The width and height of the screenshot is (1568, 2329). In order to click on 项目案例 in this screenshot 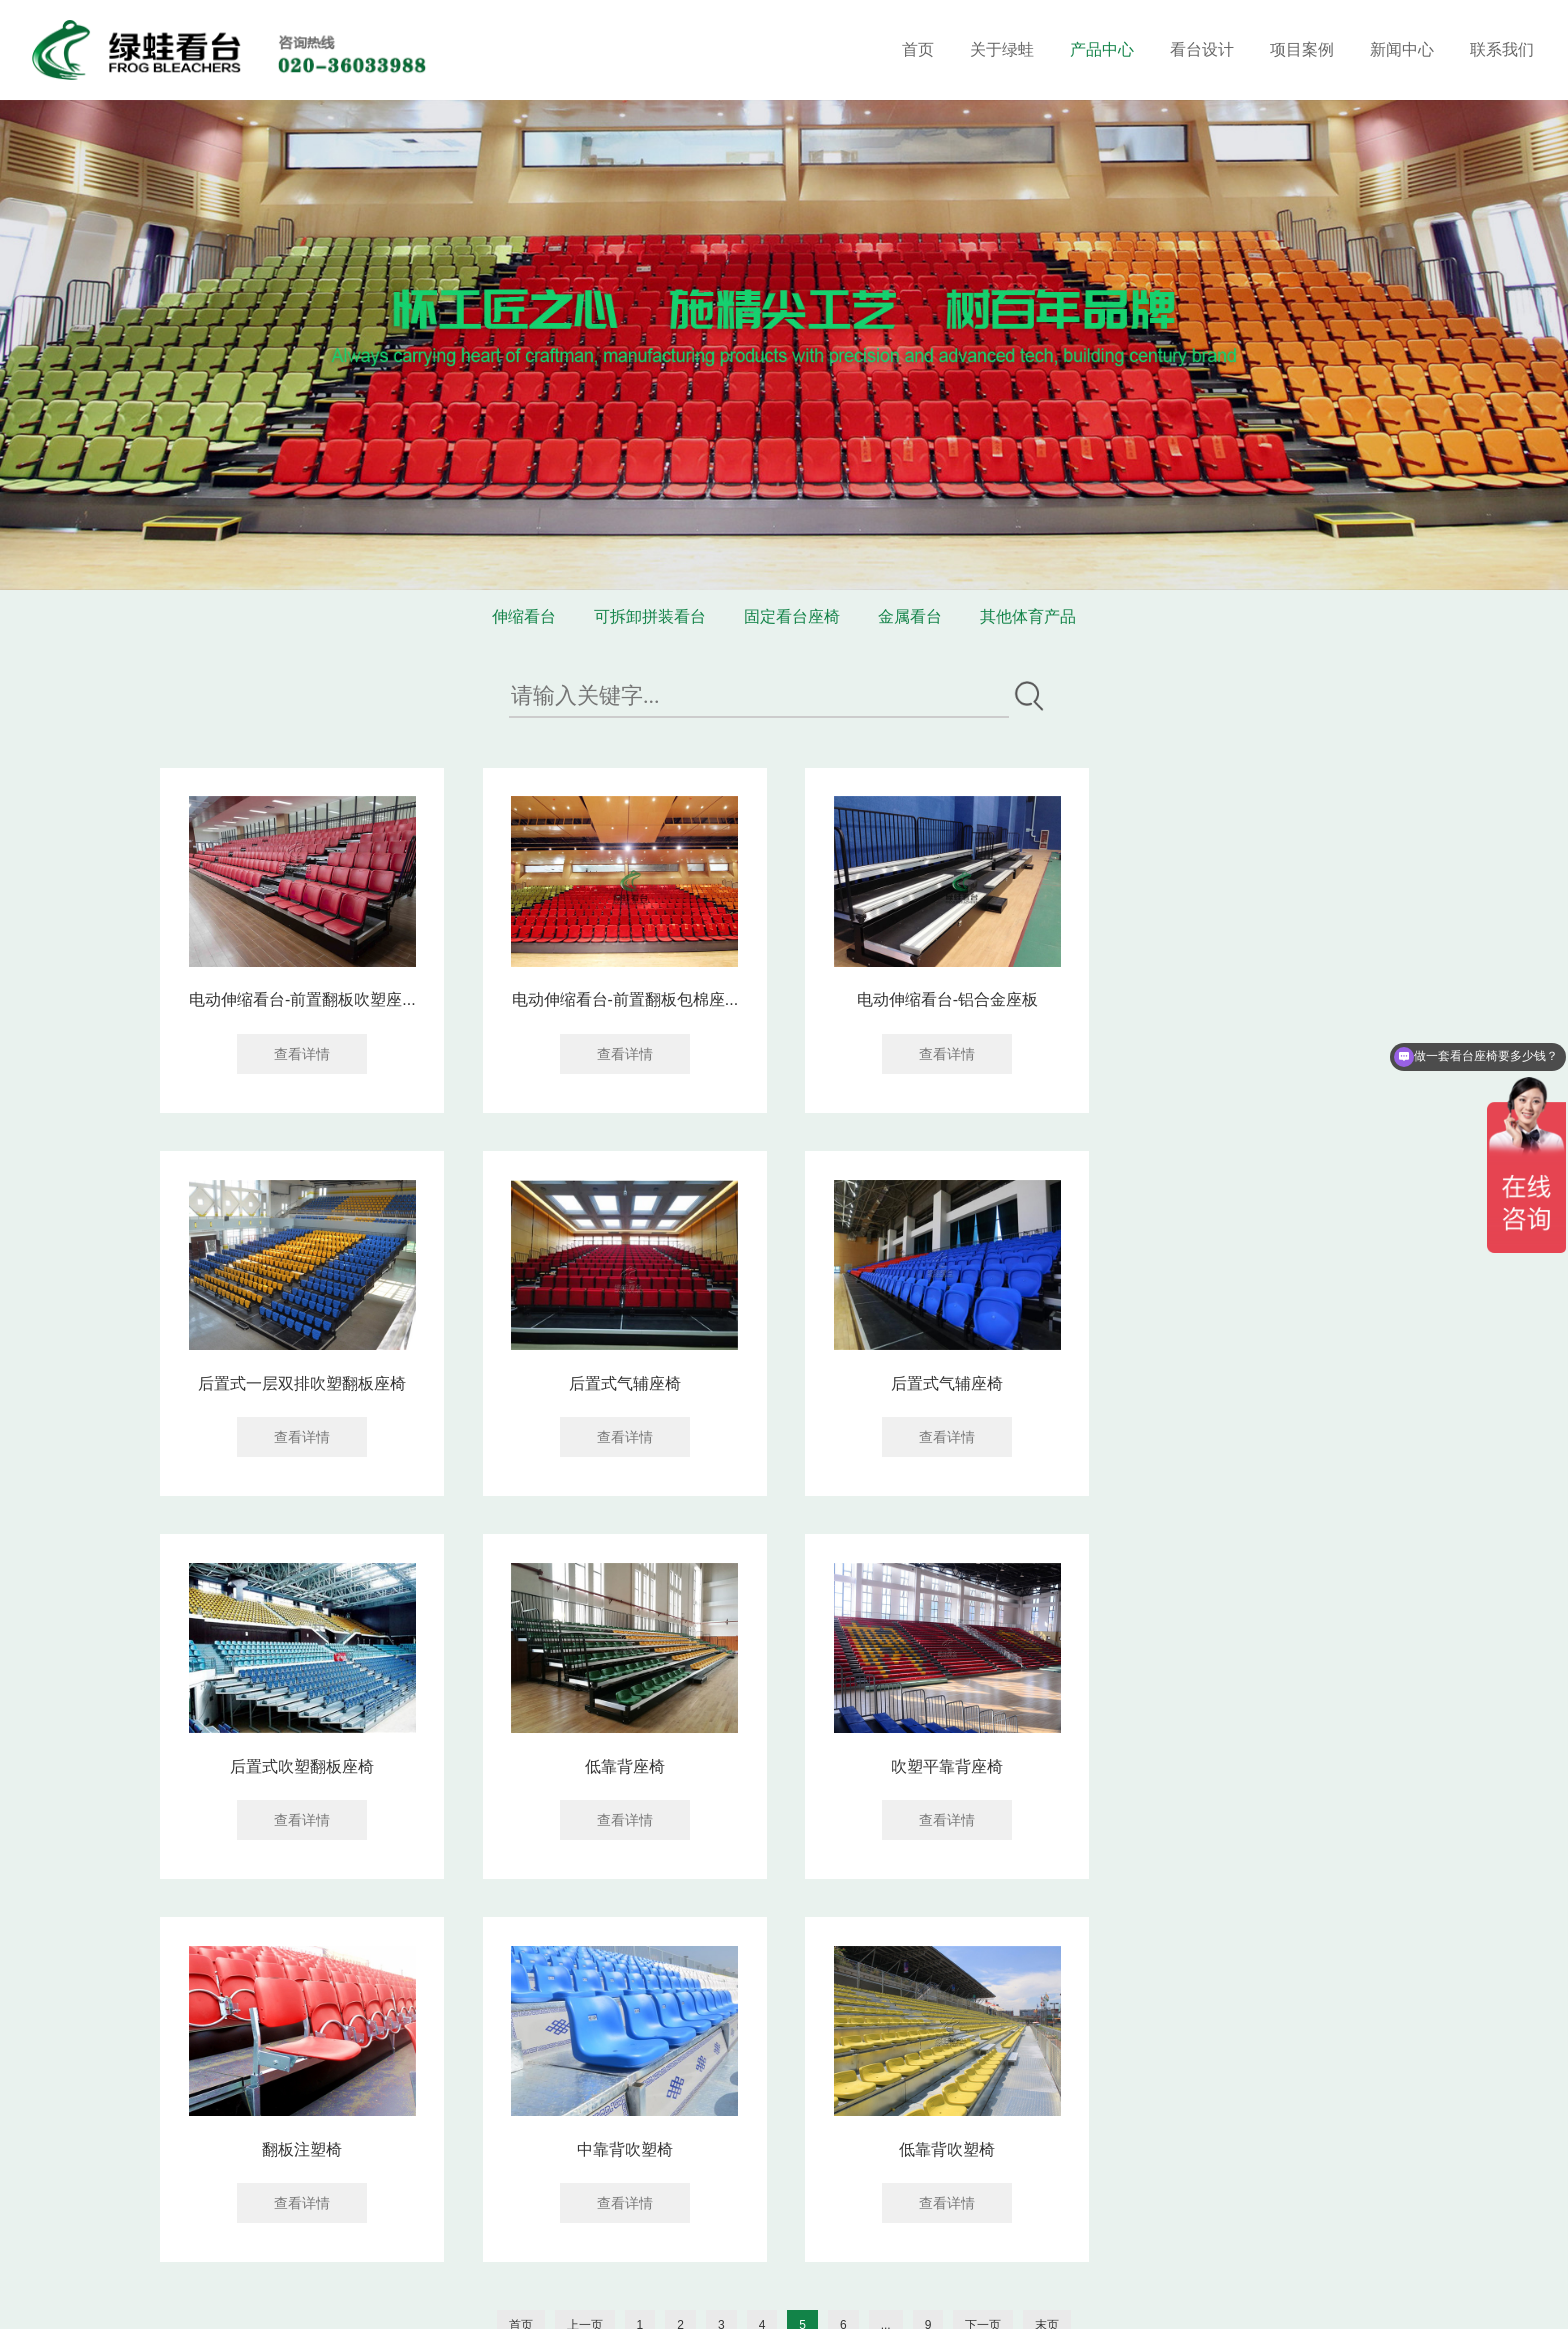, I will do `click(1302, 49)`.